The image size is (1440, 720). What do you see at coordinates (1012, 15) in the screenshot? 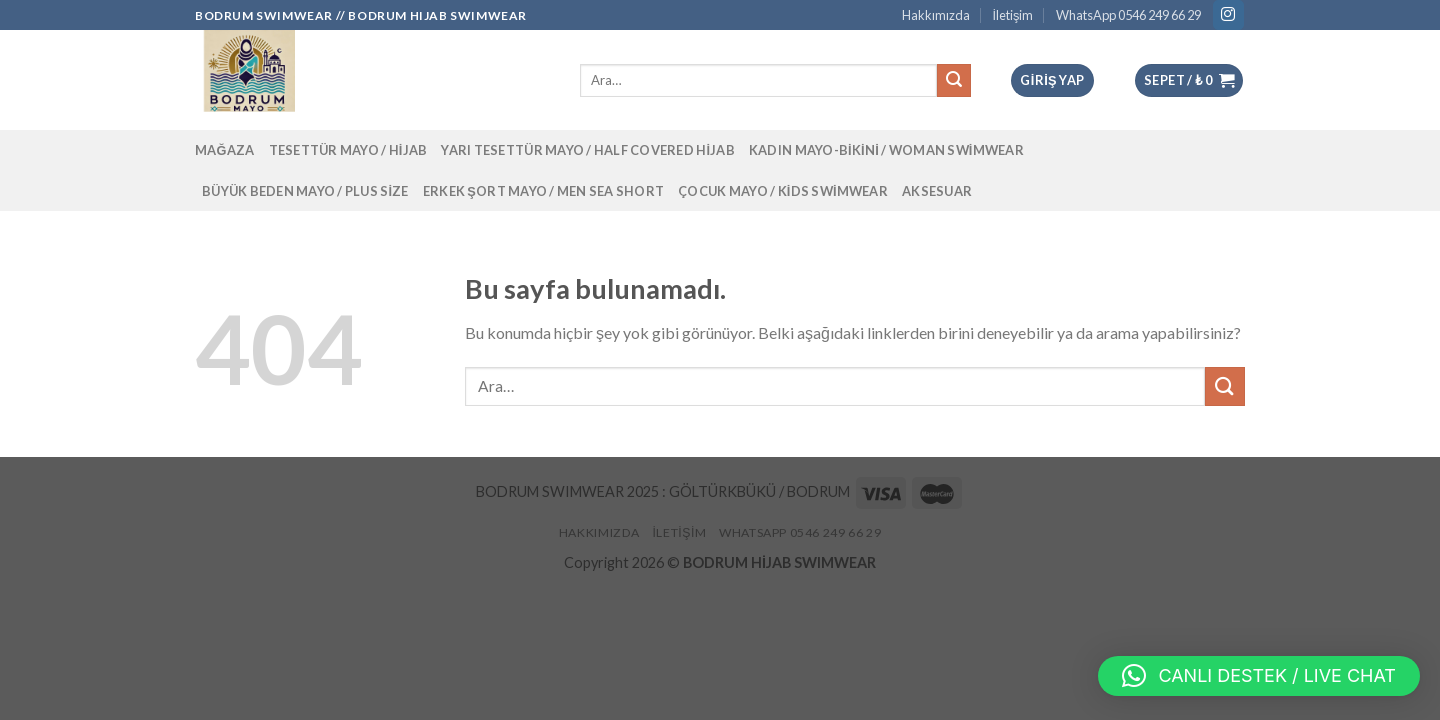
I see `İletişim` at bounding box center [1012, 15].